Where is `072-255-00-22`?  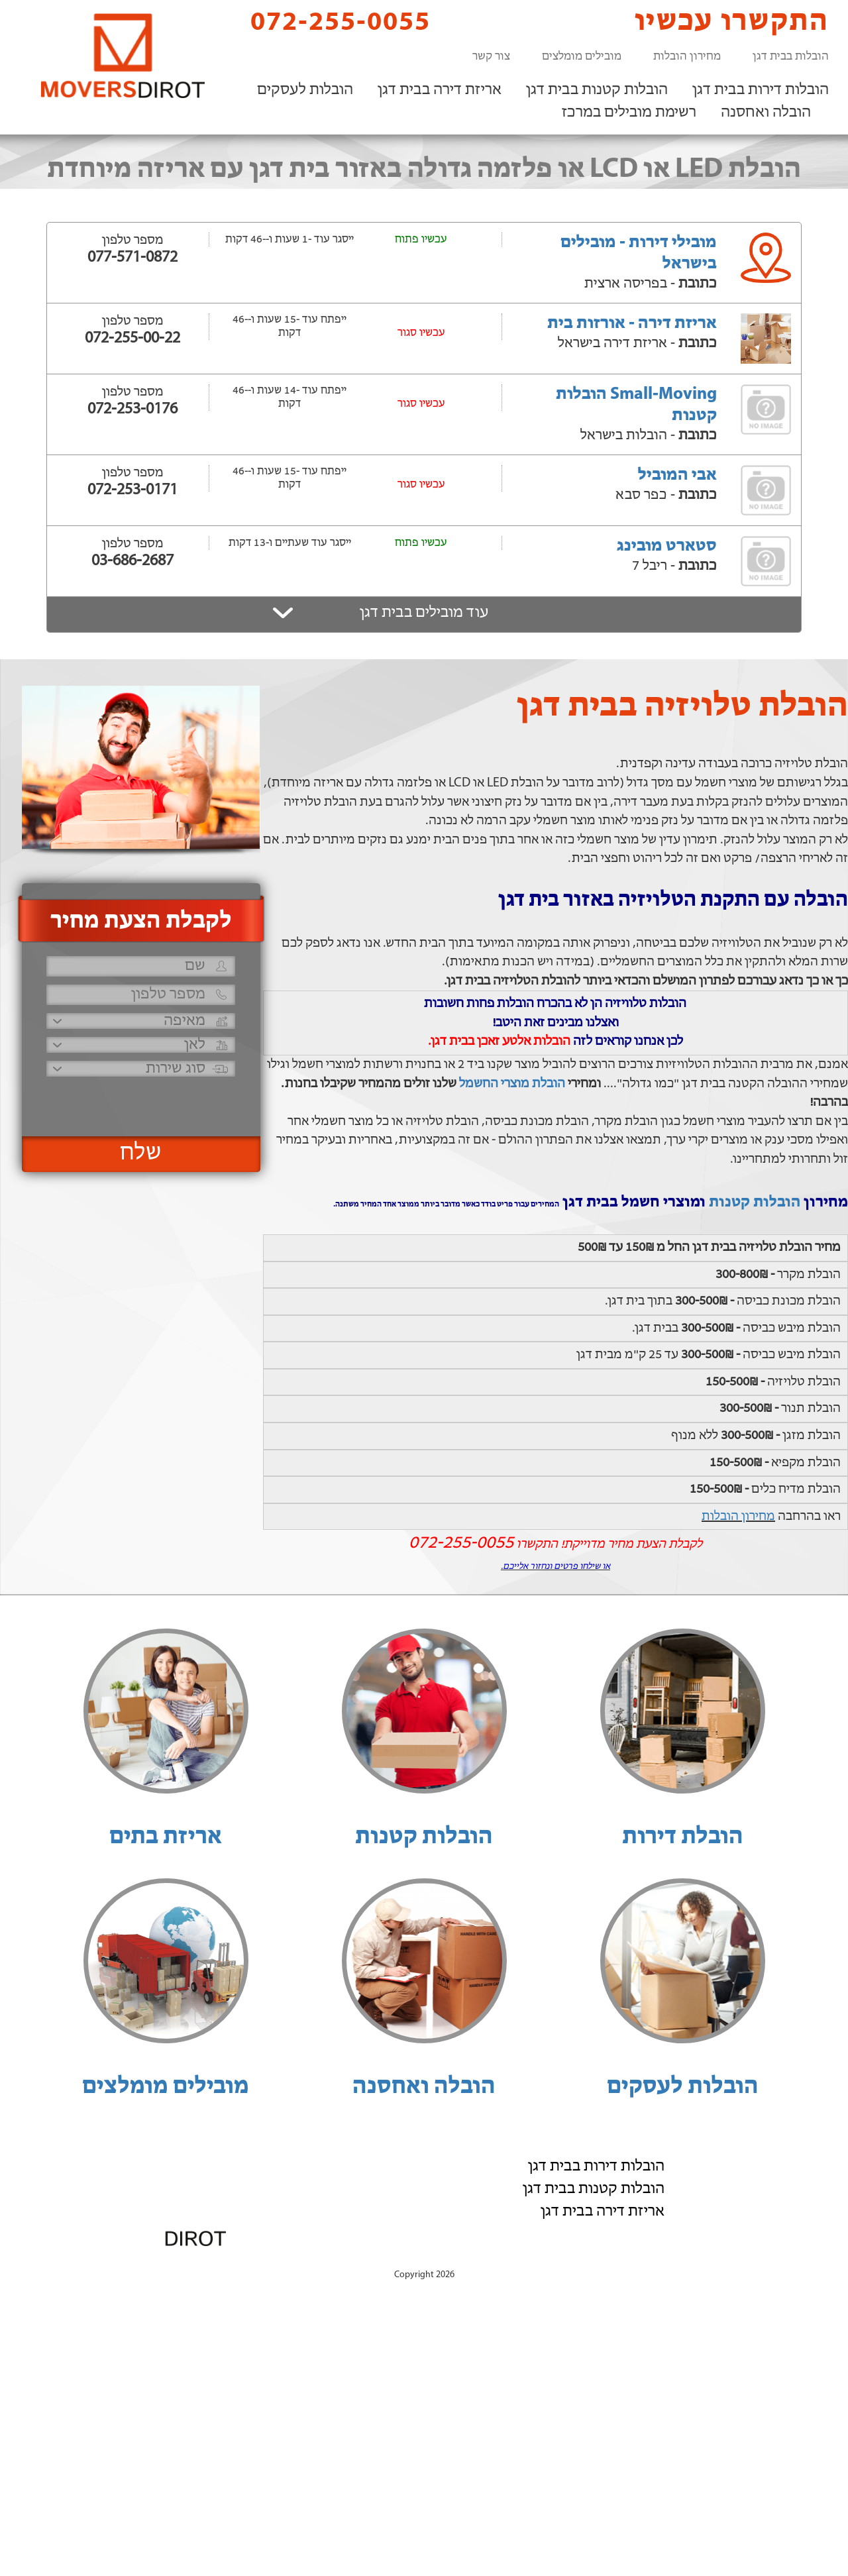
072-255-00-22 is located at coordinates (132, 339).